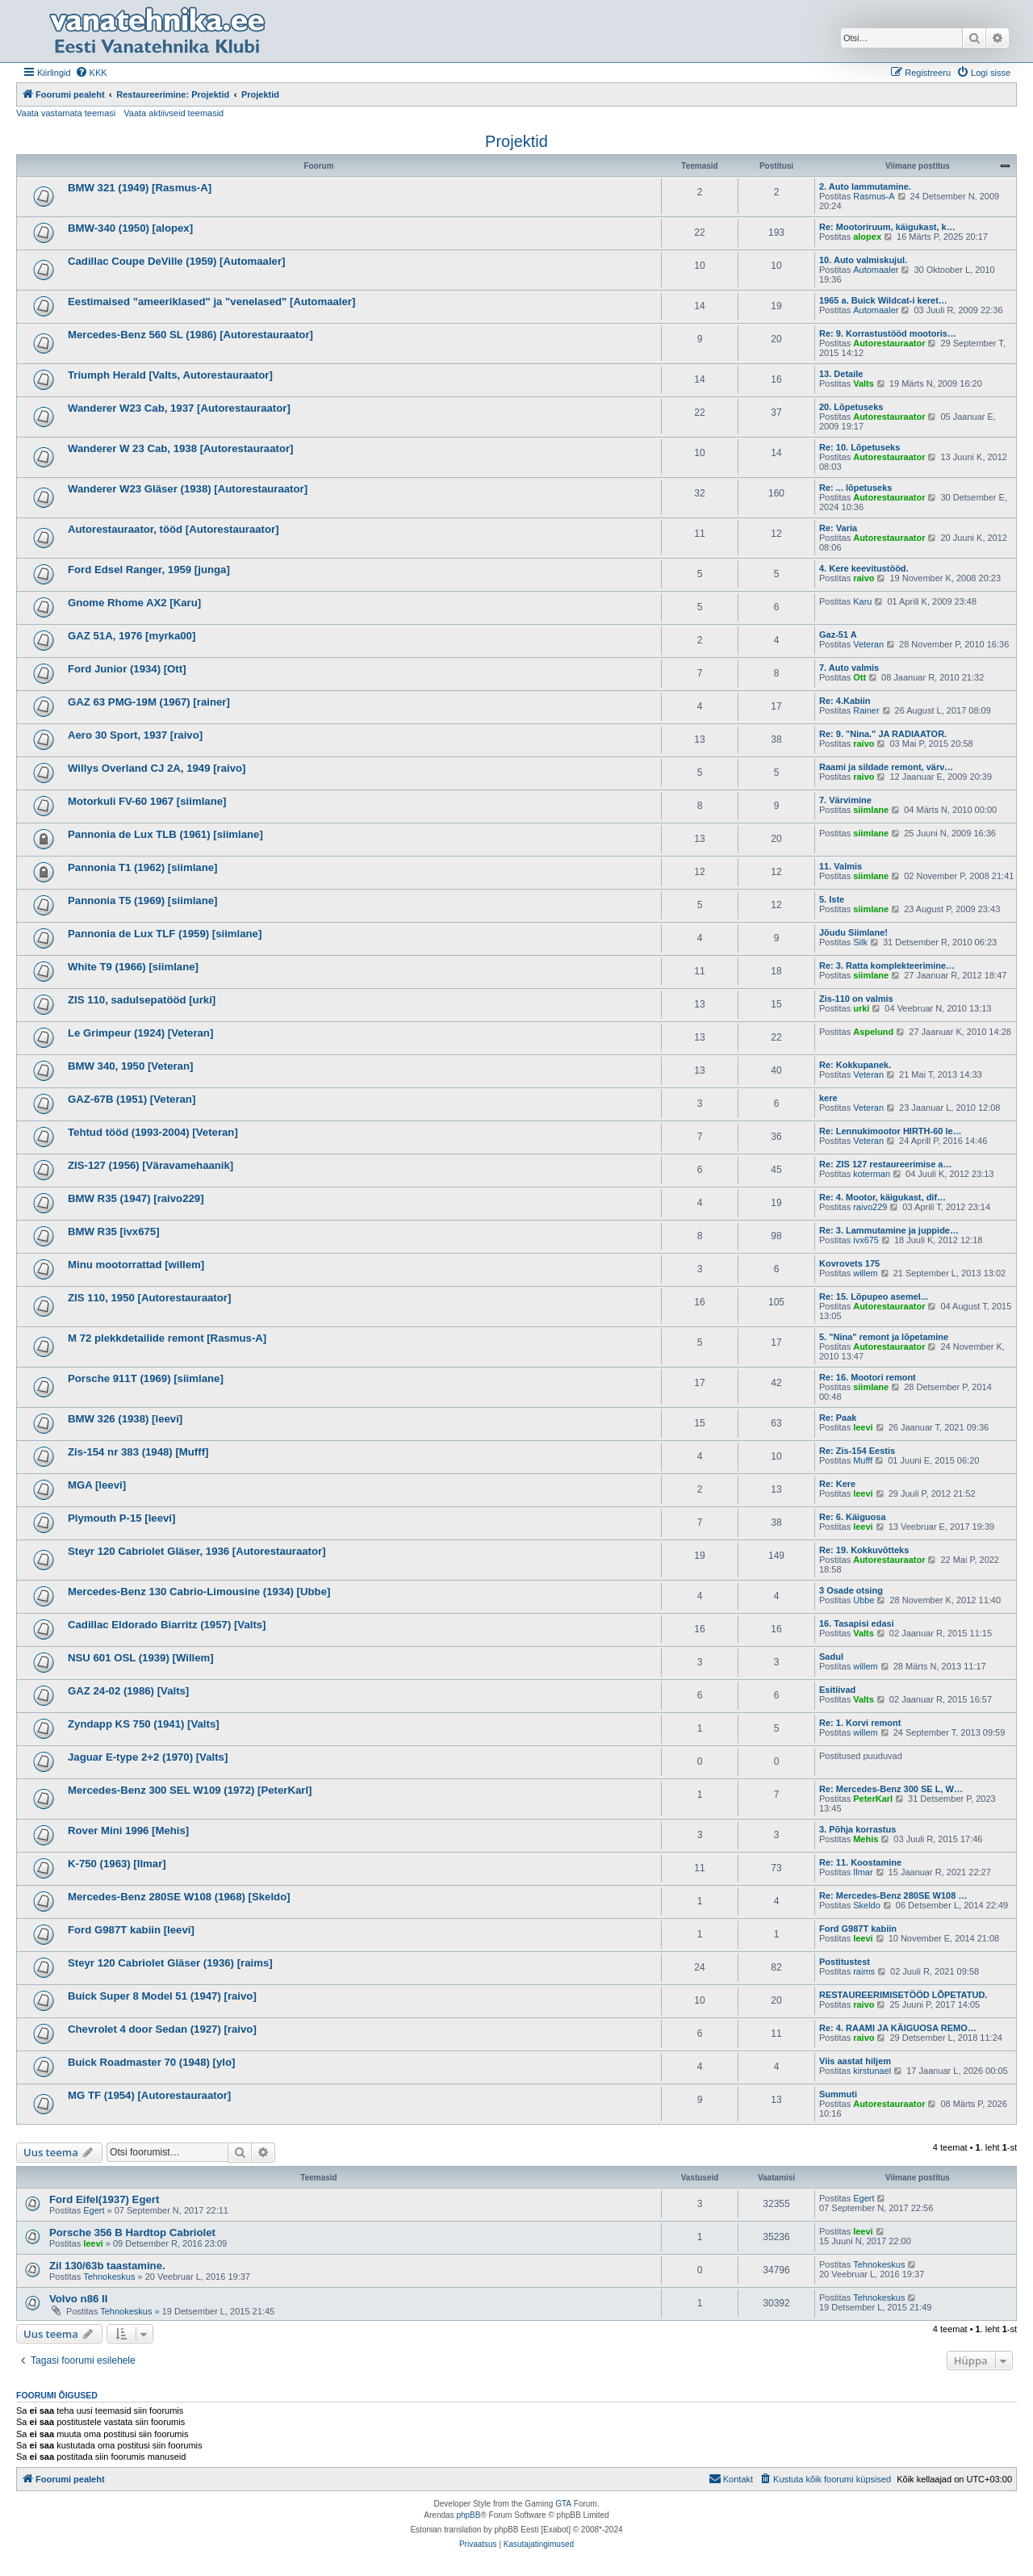 Image resolution: width=1033 pixels, height=2576 pixels. Describe the element at coordinates (838, 2094) in the screenshot. I see `Summuti` at that location.